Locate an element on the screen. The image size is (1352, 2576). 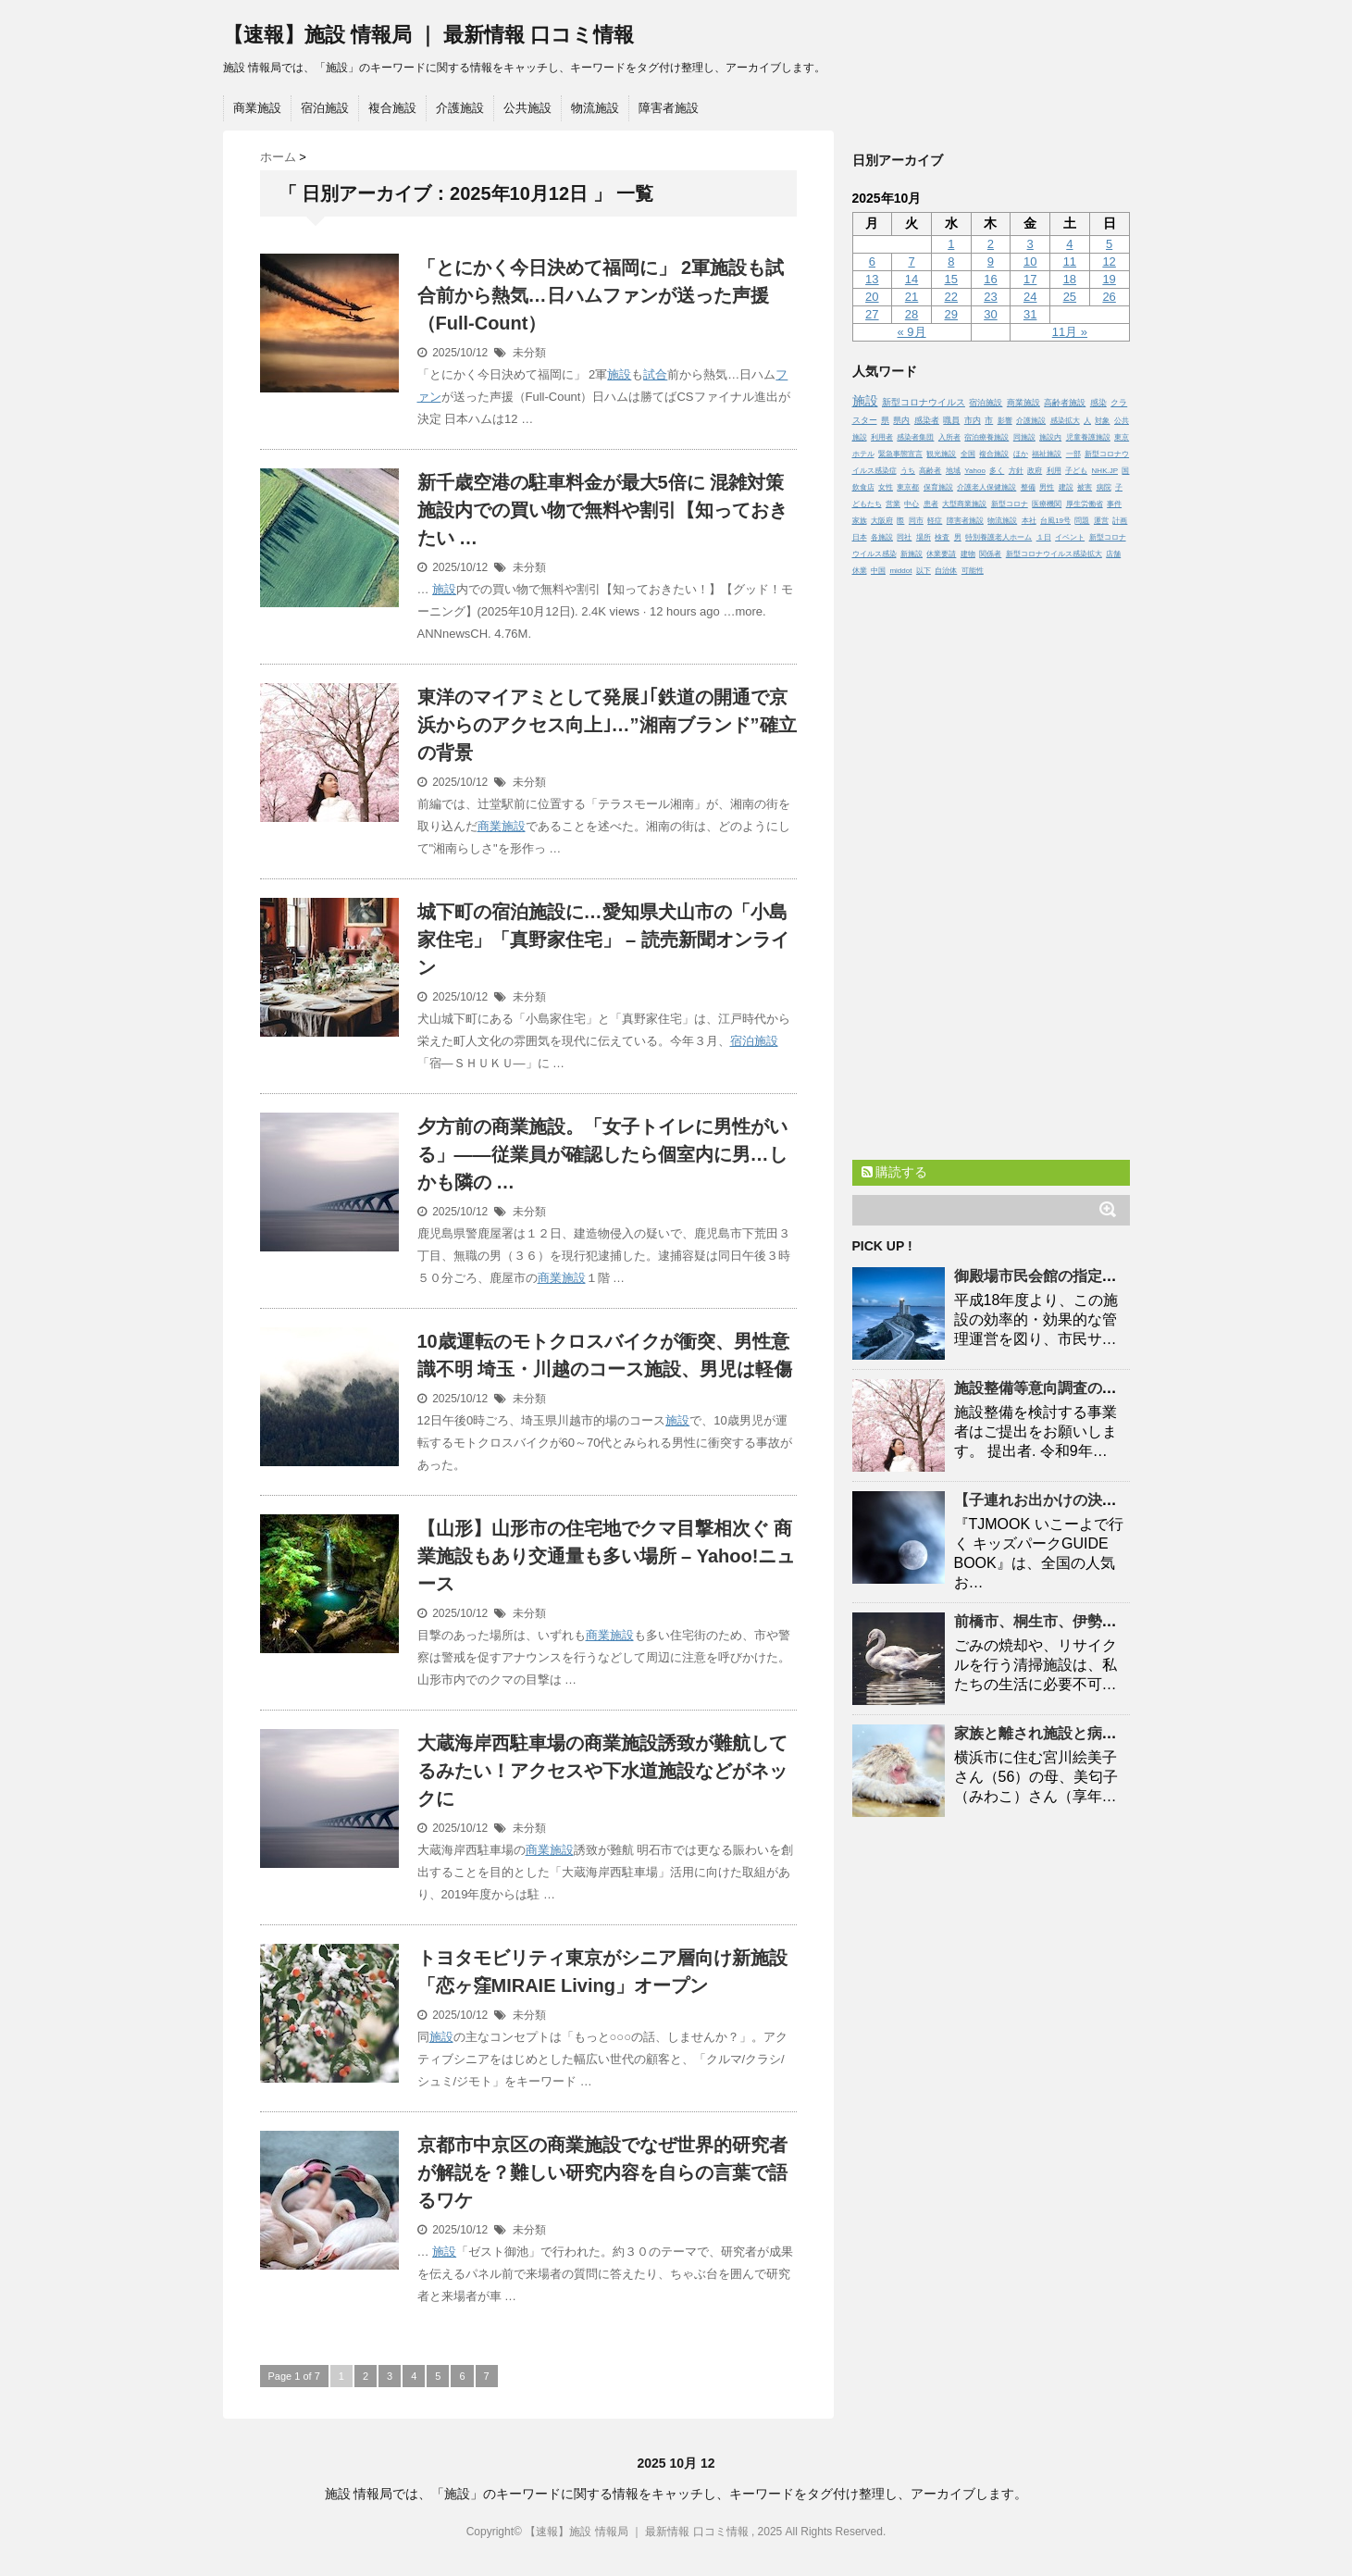
感染者 is located at coordinates (926, 420).